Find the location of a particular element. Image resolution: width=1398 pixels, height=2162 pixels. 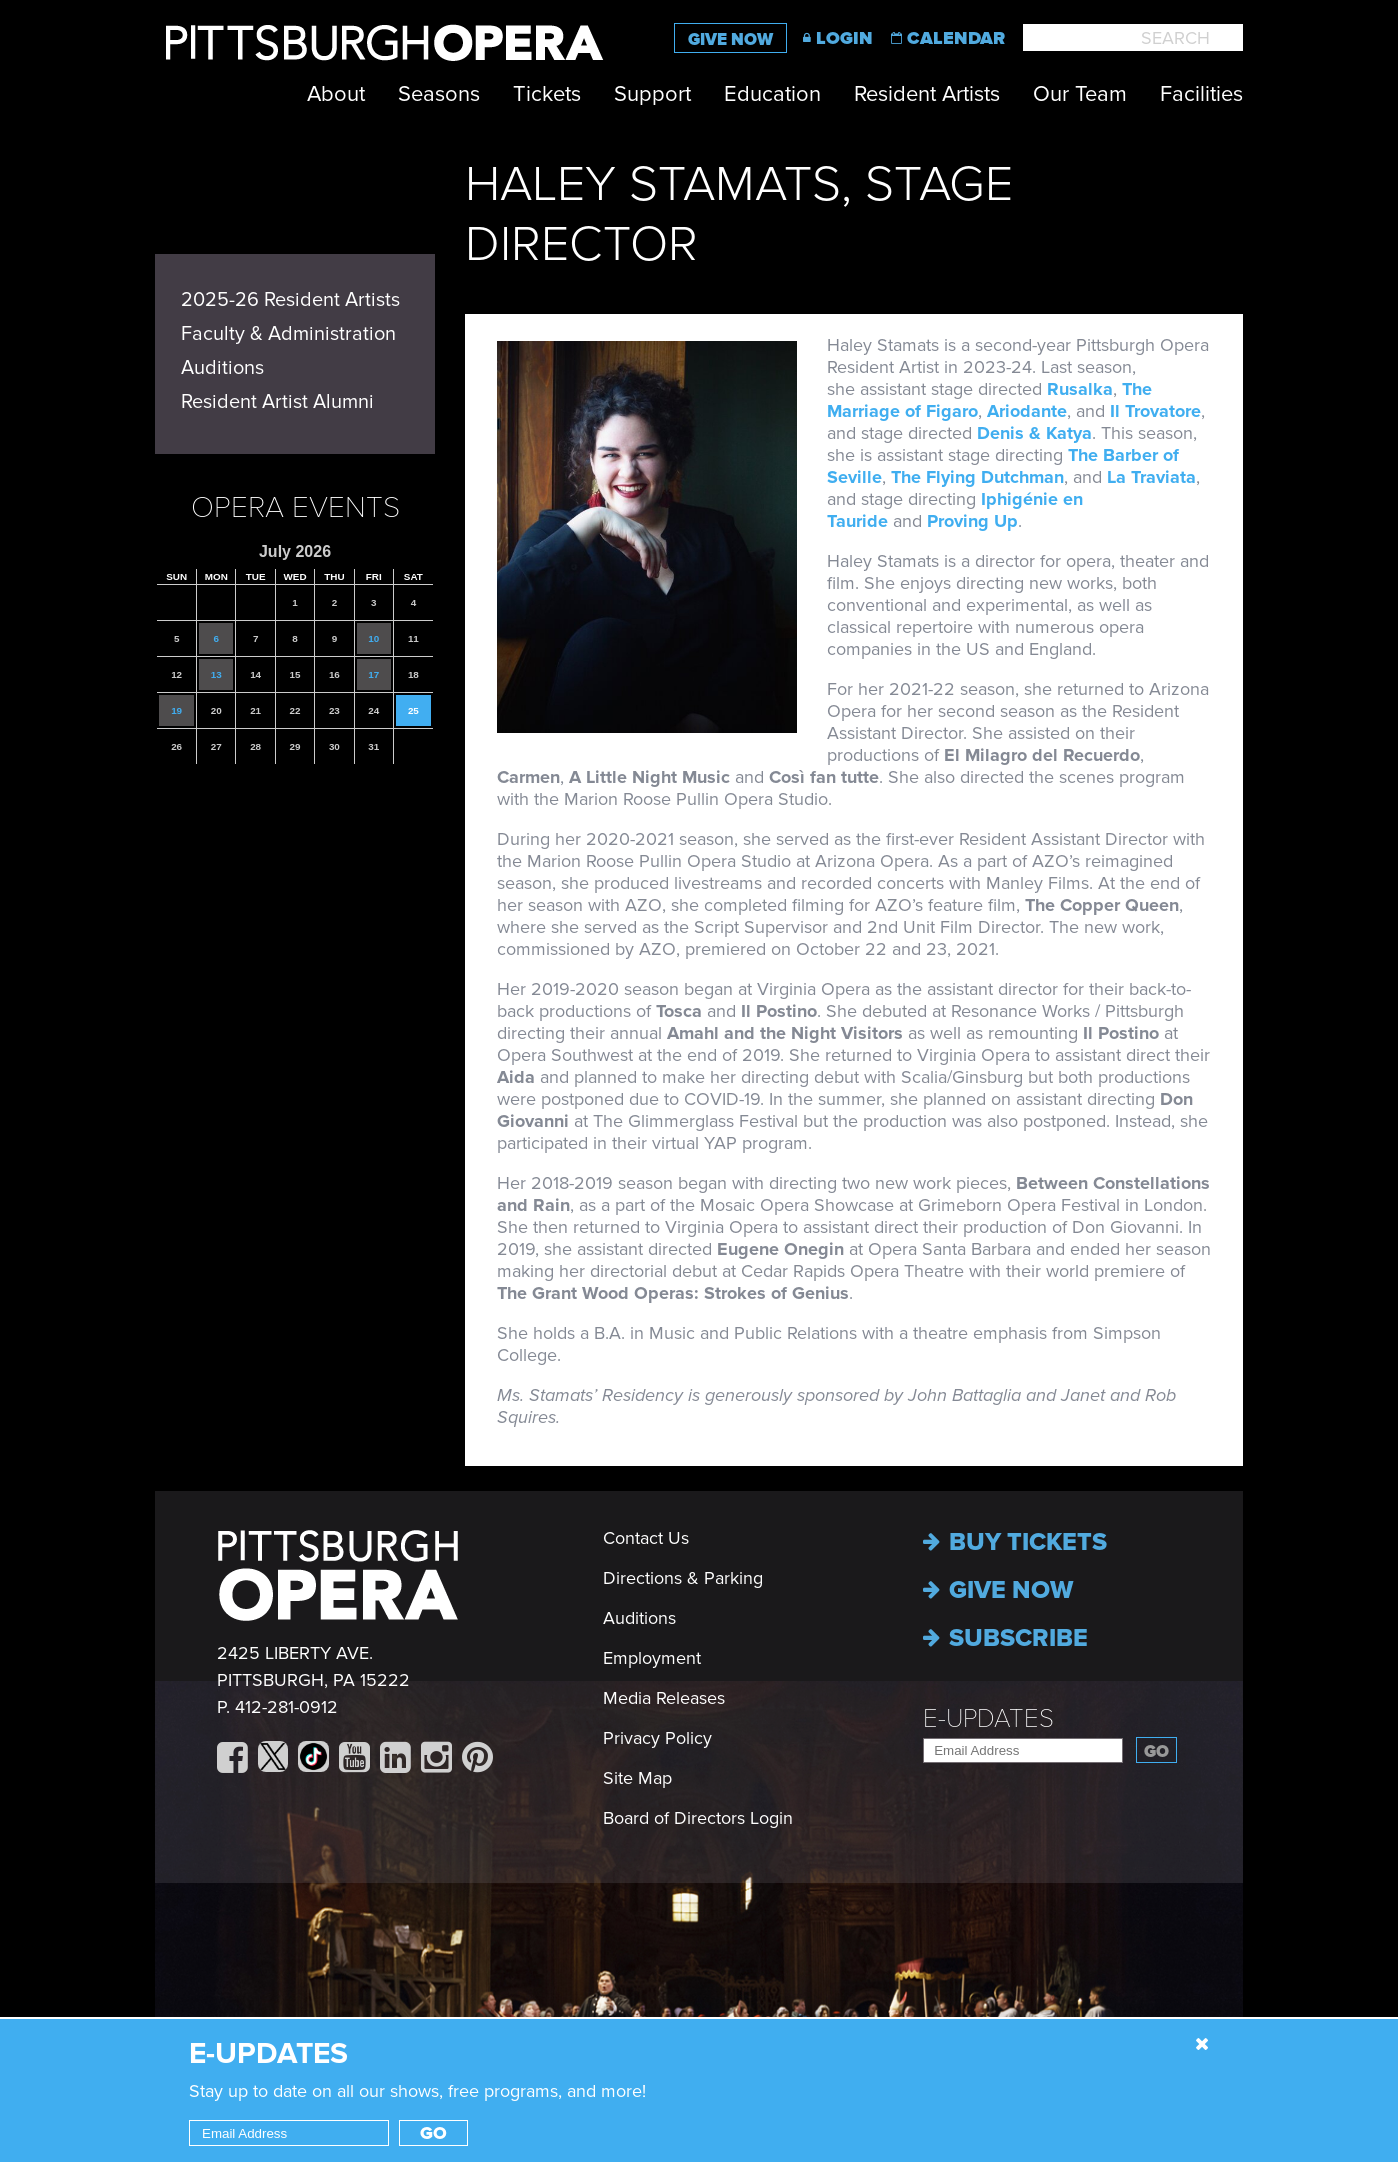

About is located at coordinates (336, 94).